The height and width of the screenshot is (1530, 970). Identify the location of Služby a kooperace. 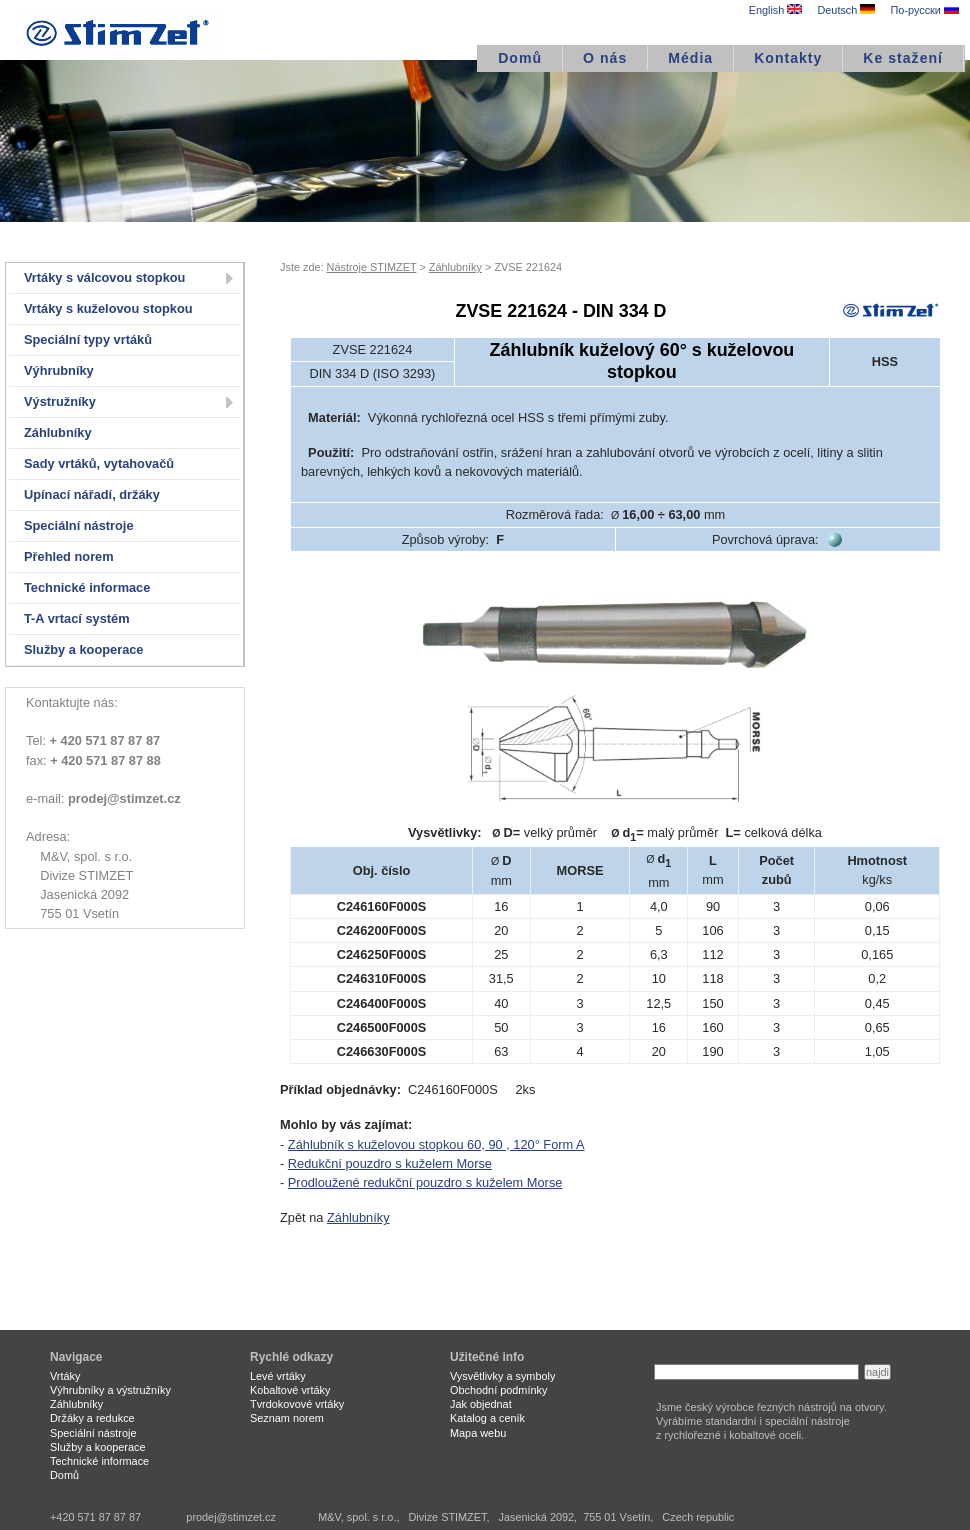
(83, 649).